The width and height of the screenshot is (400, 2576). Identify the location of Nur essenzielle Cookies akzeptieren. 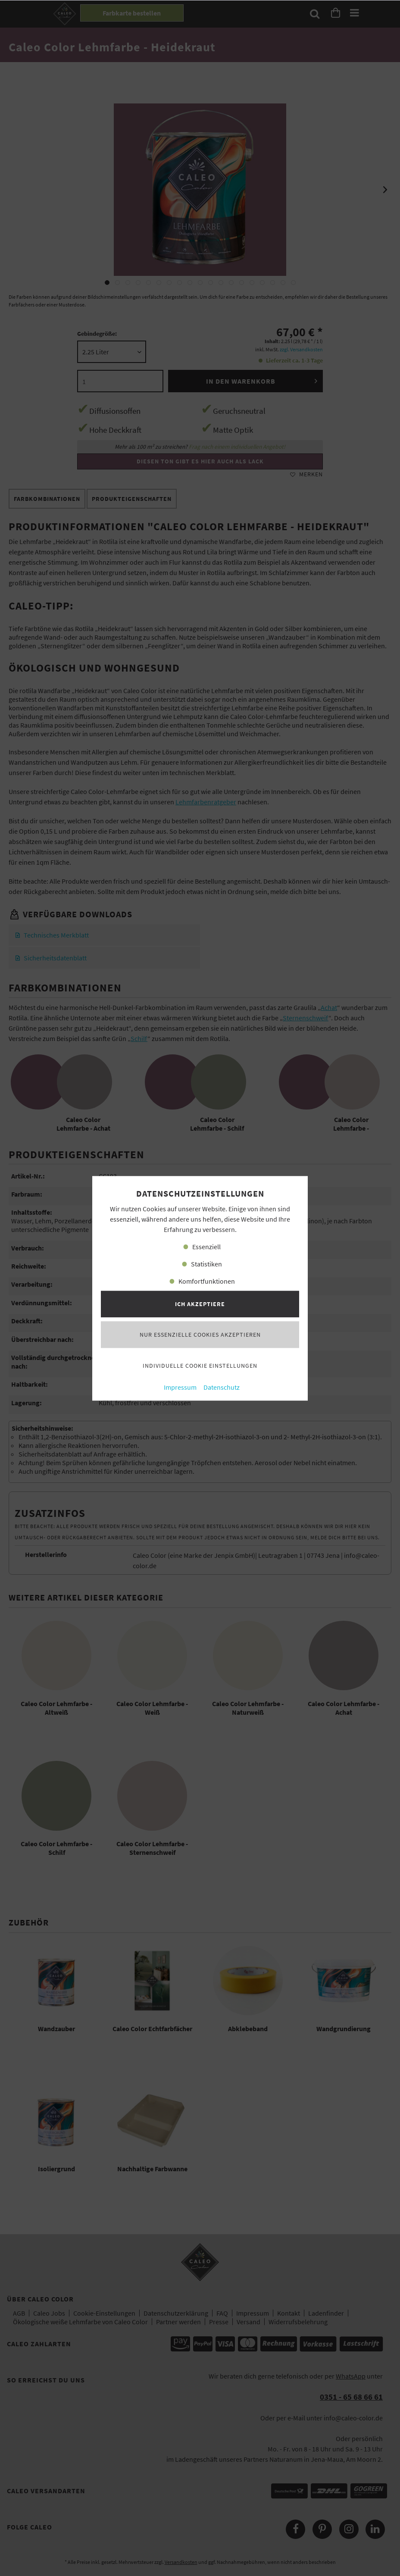
(200, 1335).